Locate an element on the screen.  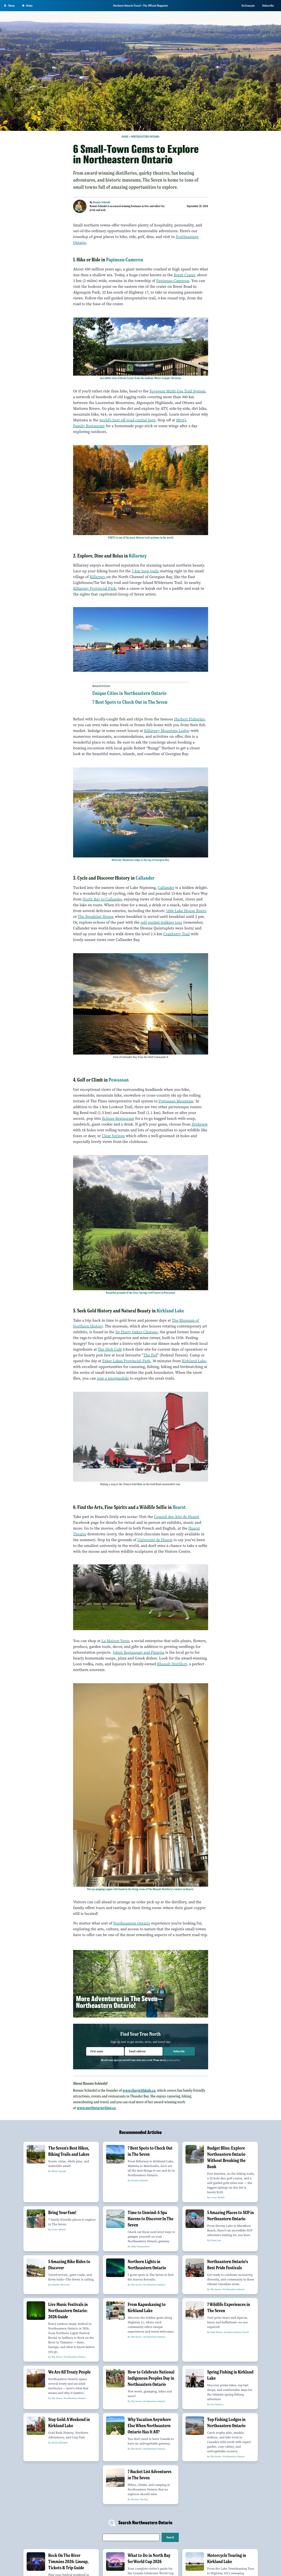
Papineau-Cameron is located at coordinates (124, 260).